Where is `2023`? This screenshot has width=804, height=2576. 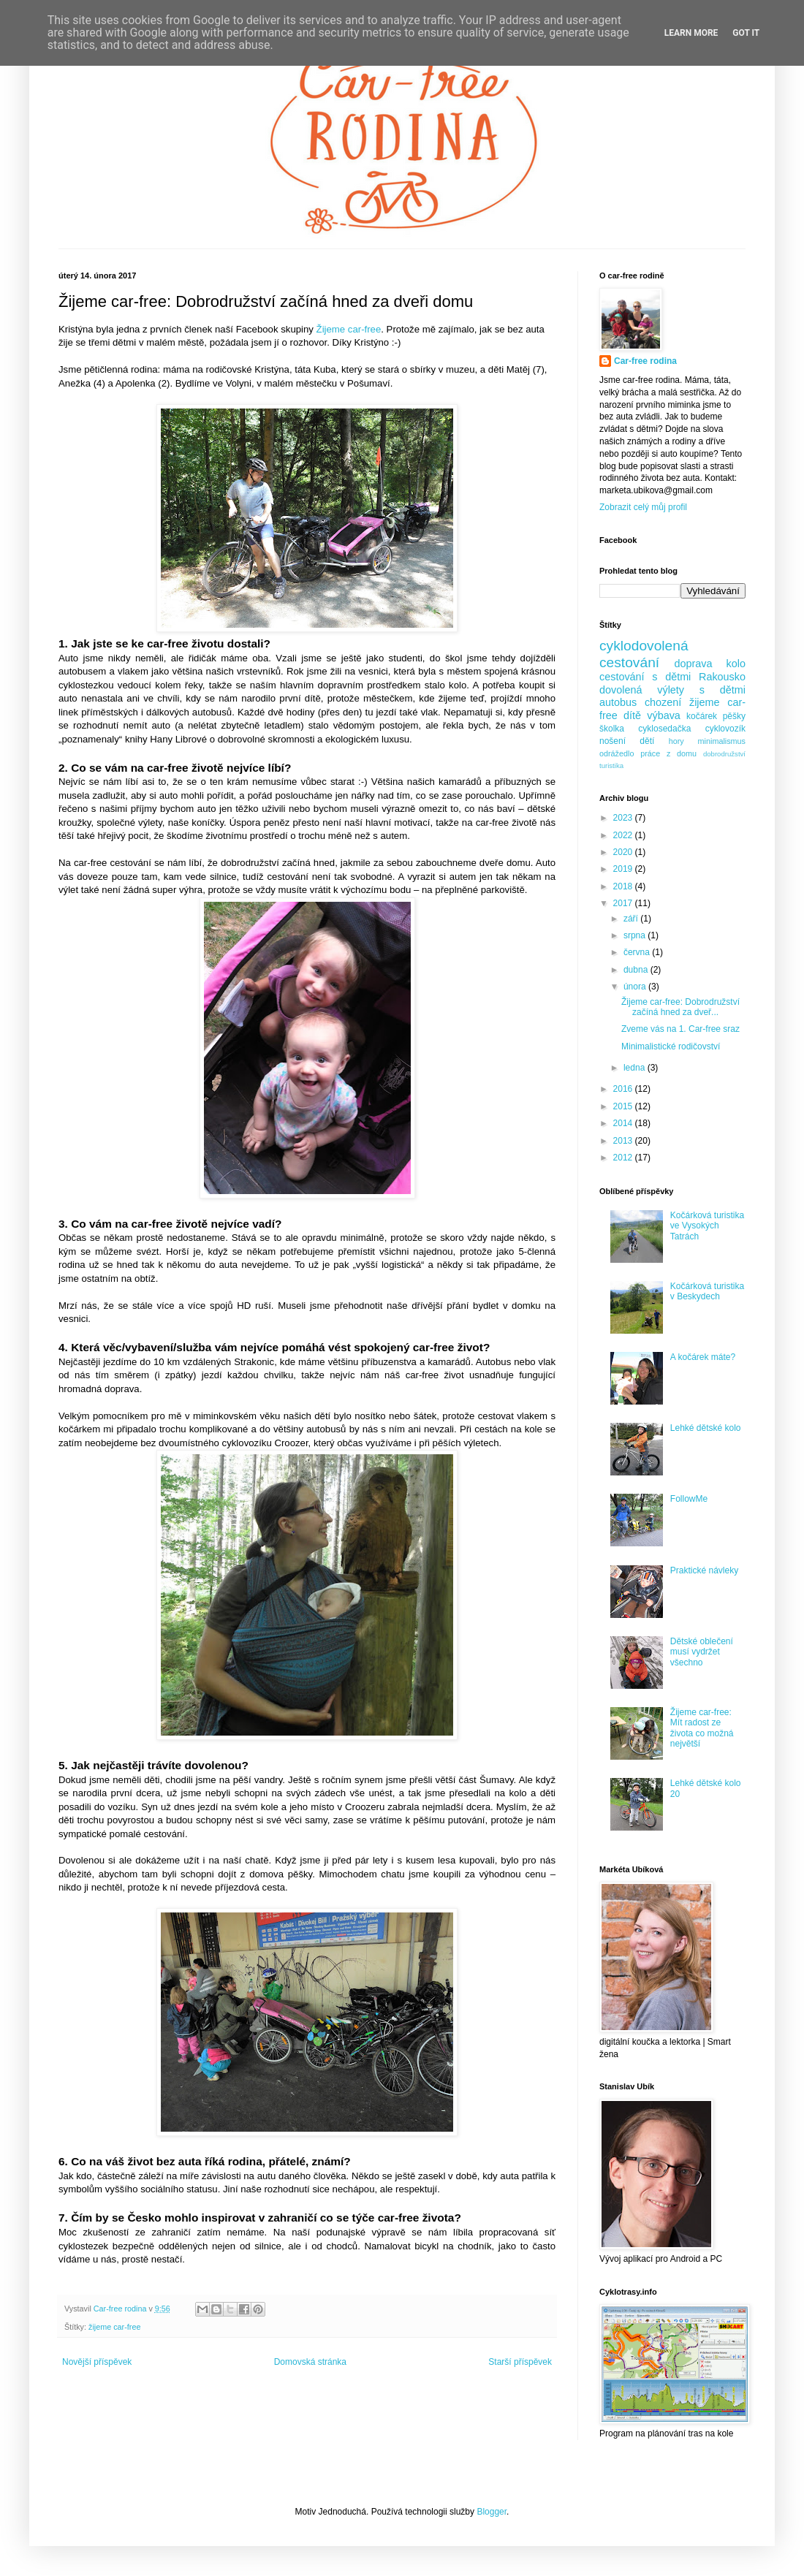
2023 is located at coordinates (624, 818).